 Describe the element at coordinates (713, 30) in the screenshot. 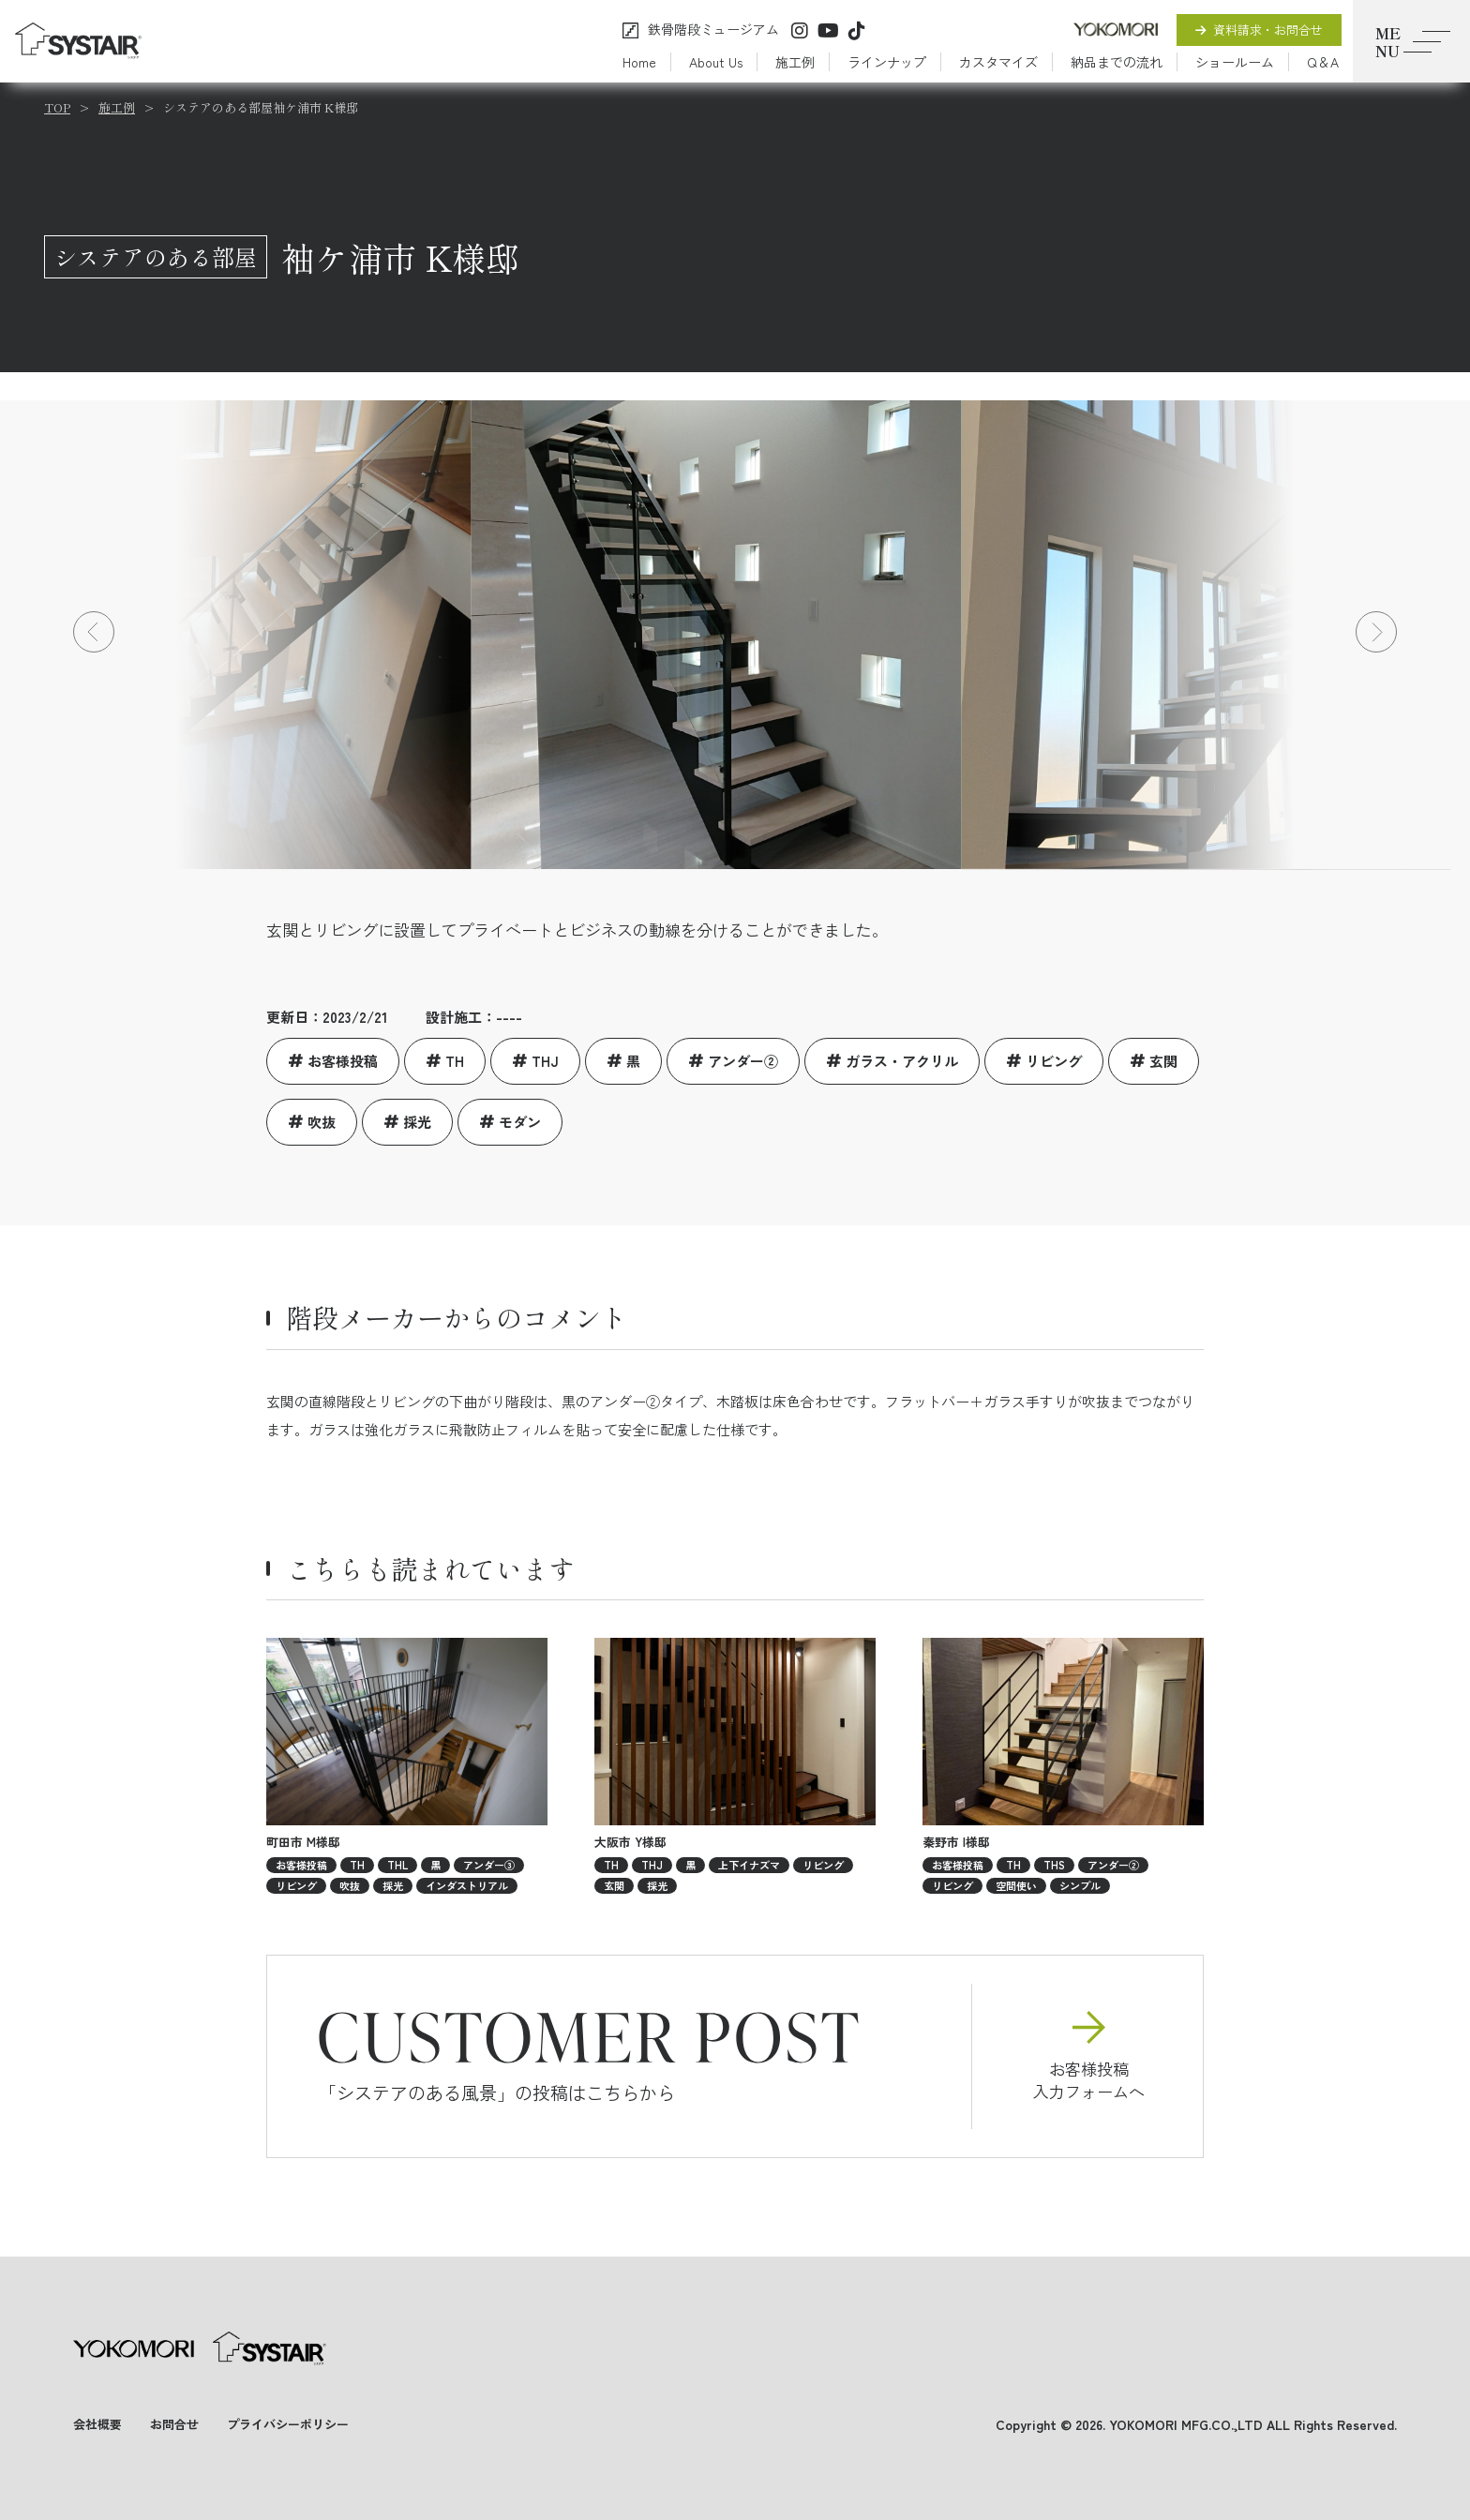

I see `鉄骨階段ミュージアム` at that location.